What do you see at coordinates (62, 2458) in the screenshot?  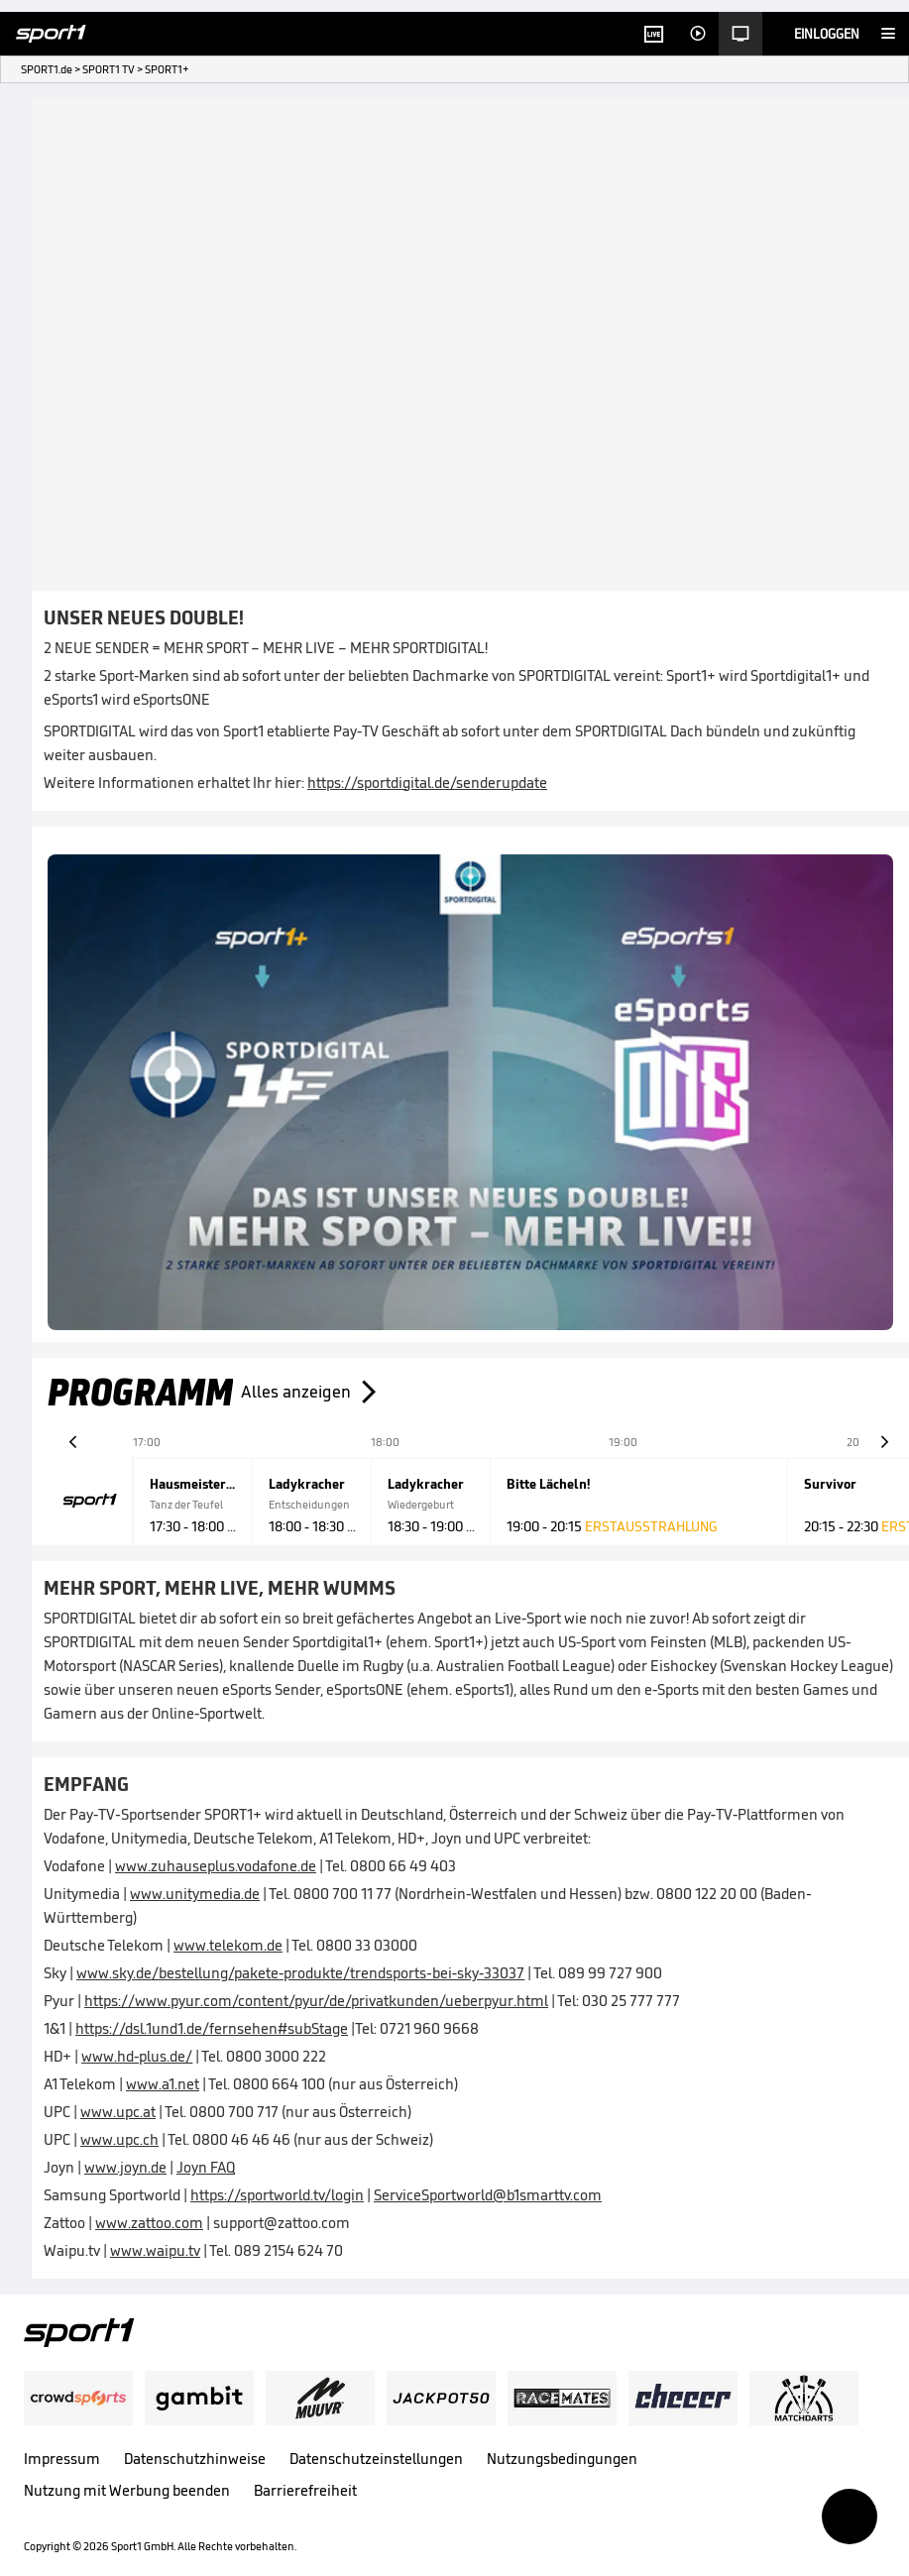 I see `Impressum` at bounding box center [62, 2458].